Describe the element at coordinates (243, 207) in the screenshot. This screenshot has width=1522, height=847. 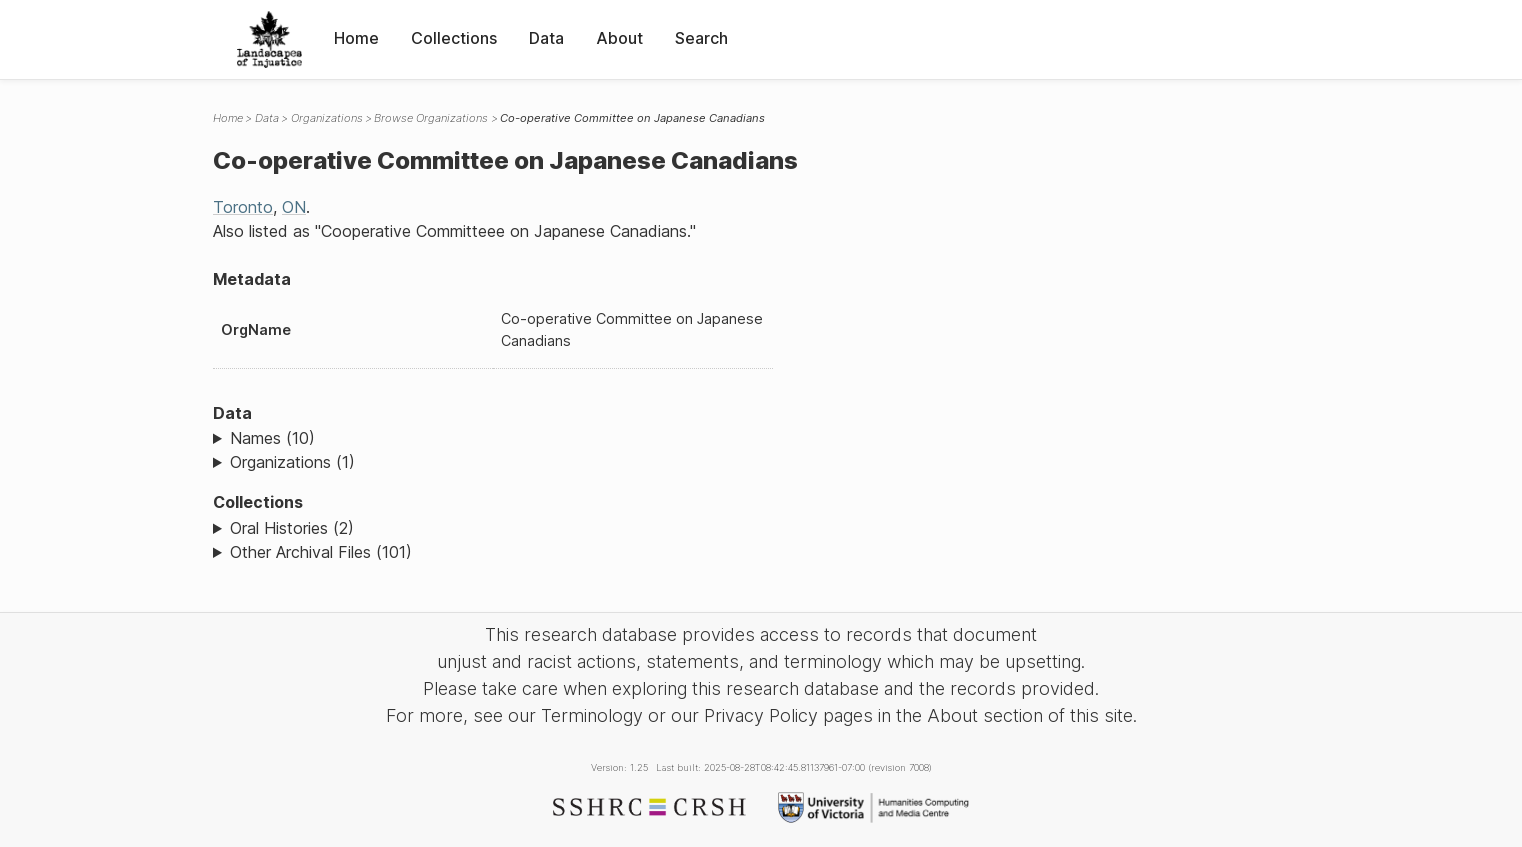
I see `Toronto` at that location.